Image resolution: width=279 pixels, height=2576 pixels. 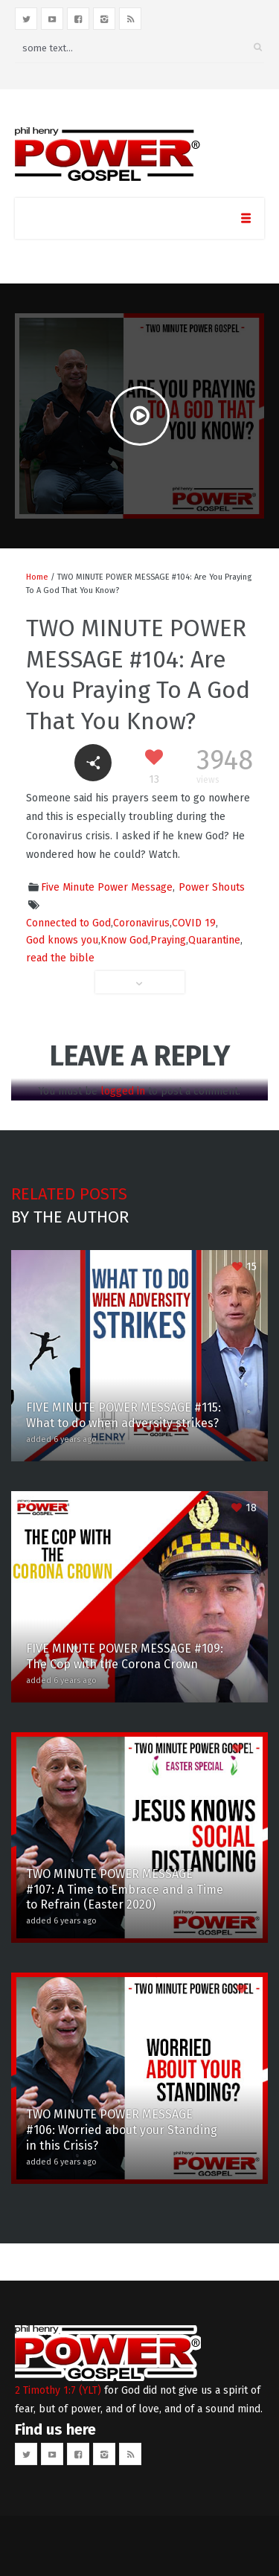 I want to click on Power Shouts, so click(x=212, y=887).